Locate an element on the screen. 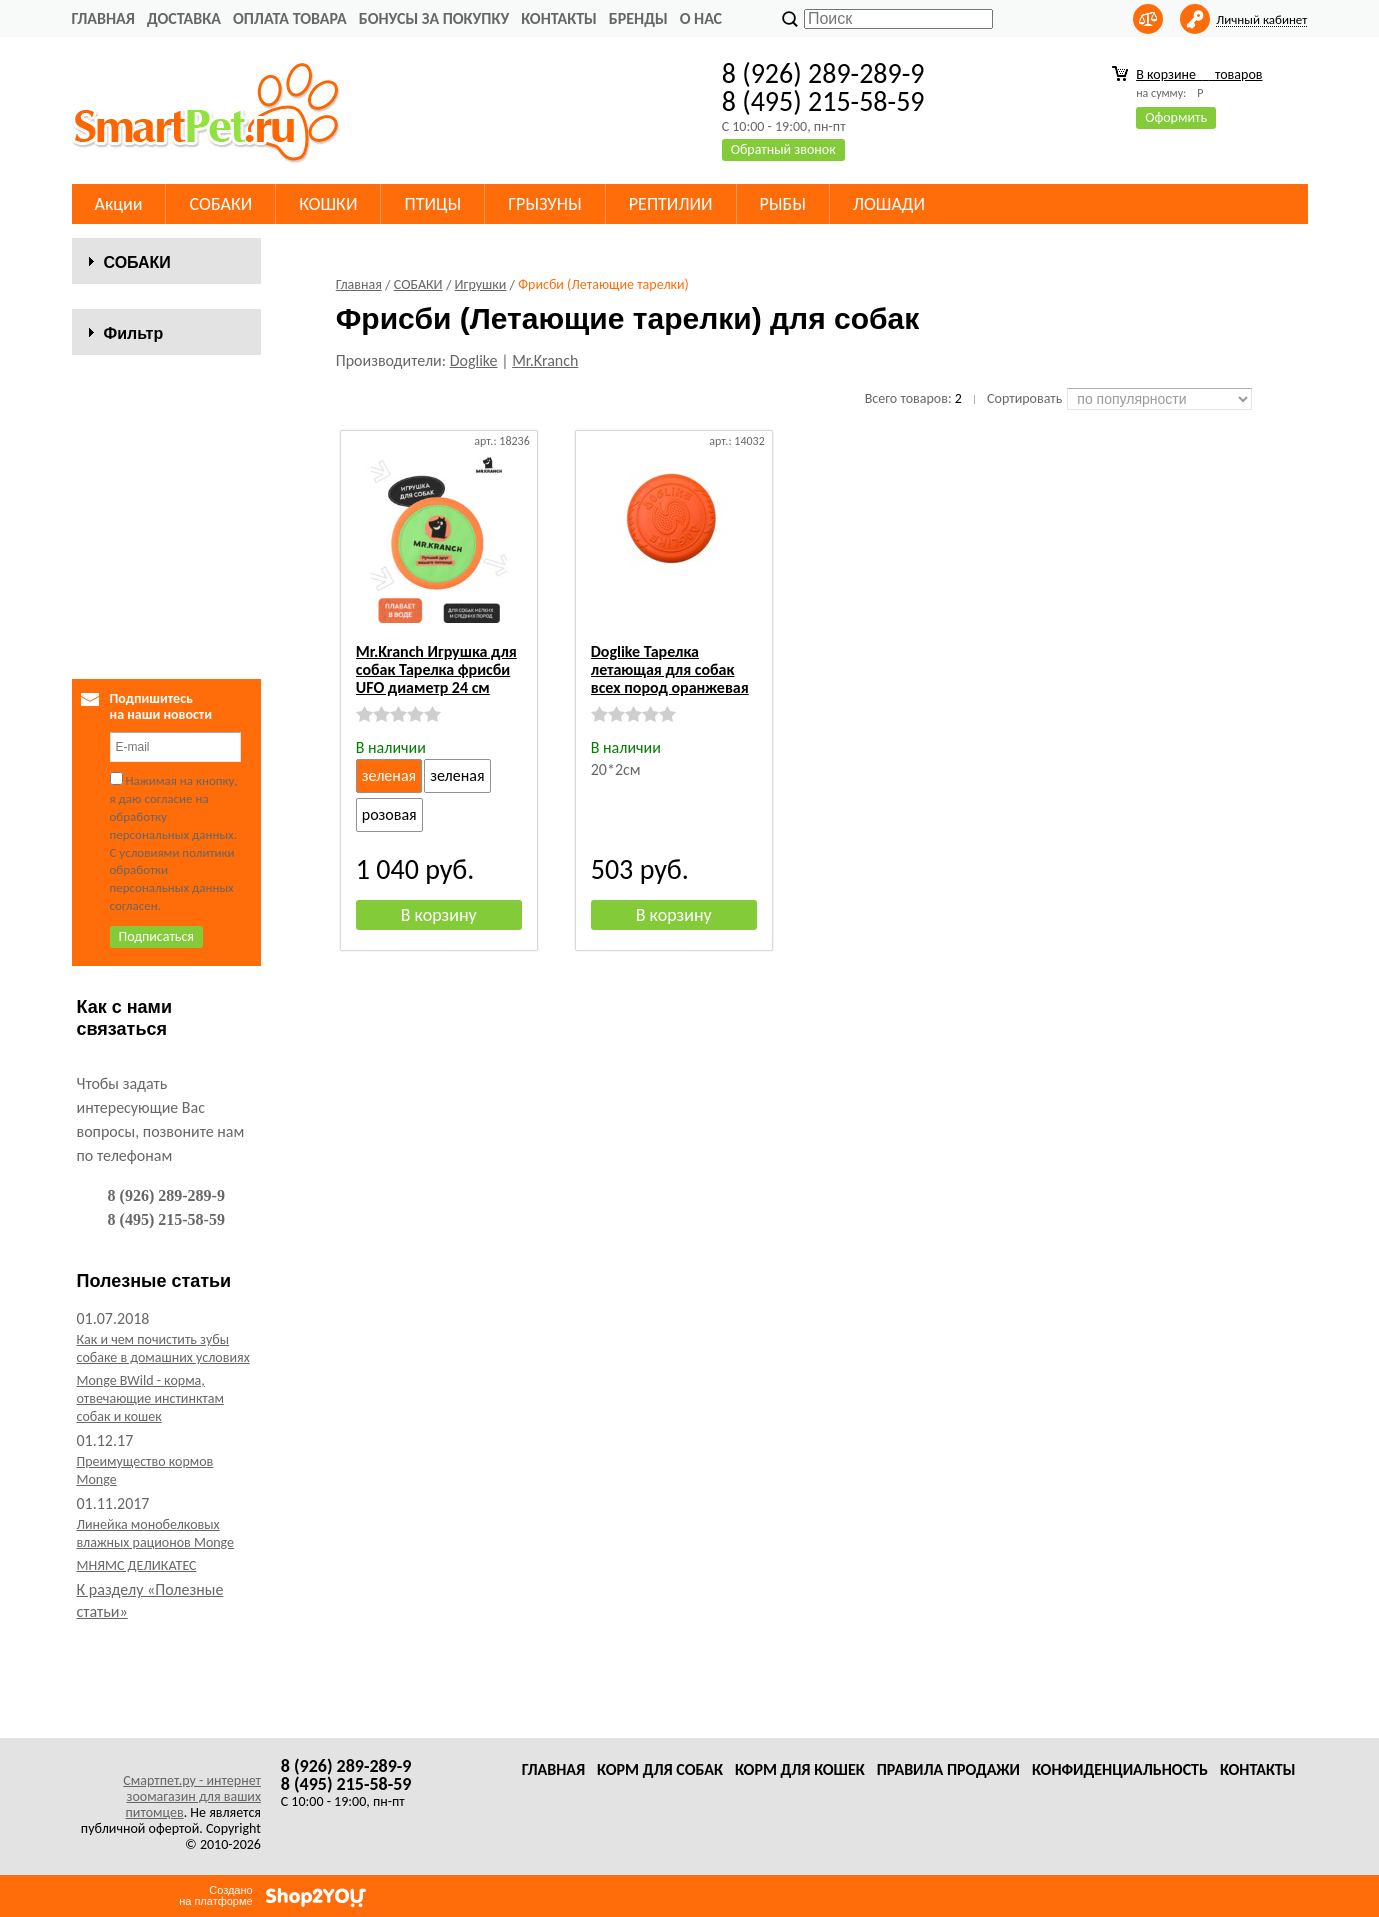  Оформить is located at coordinates (1176, 117).